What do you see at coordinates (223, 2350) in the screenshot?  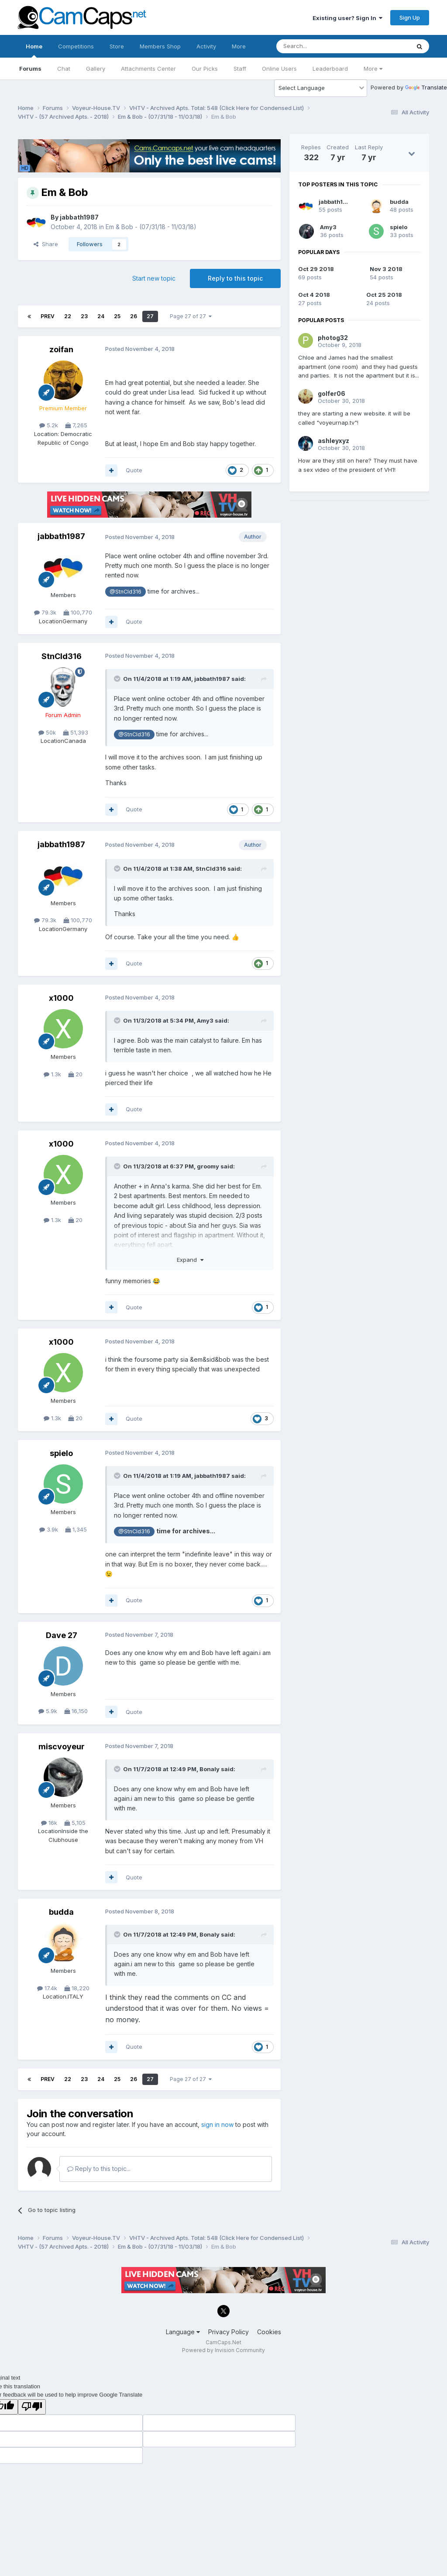 I see `Powered by Invision Community` at bounding box center [223, 2350].